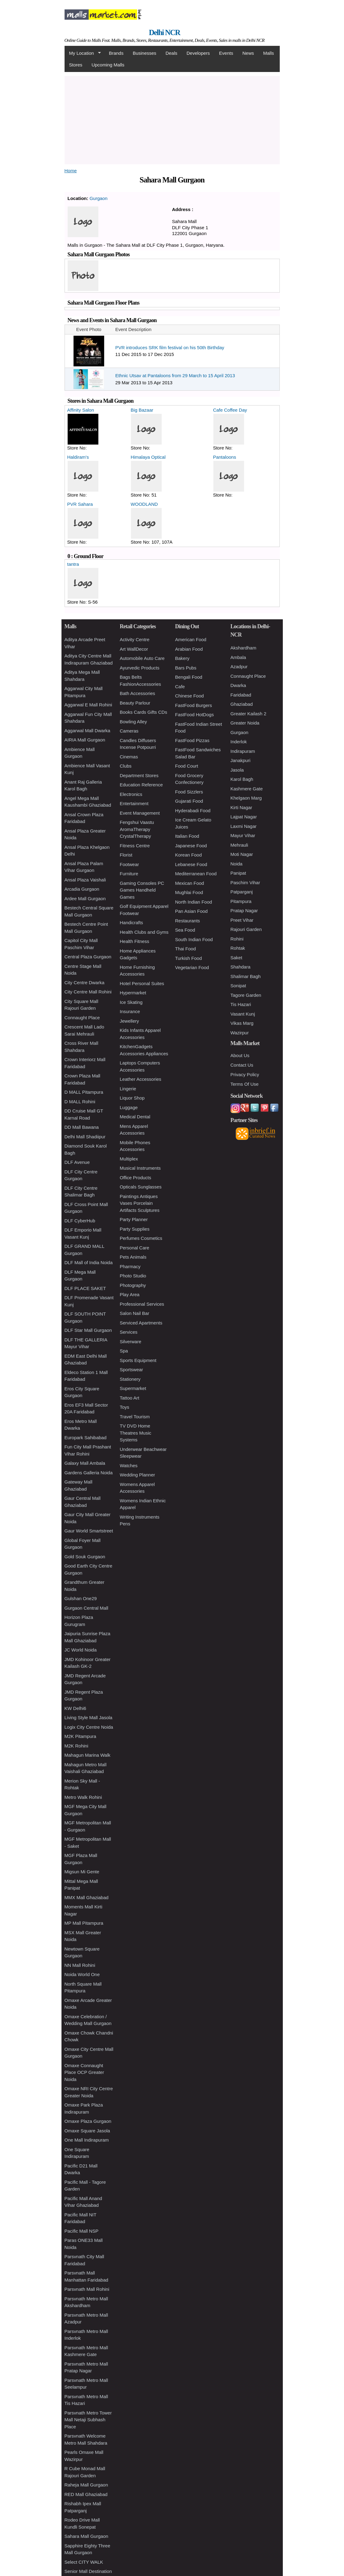  Describe the element at coordinates (245, 882) in the screenshot. I see `Paschim Vihar` at that location.